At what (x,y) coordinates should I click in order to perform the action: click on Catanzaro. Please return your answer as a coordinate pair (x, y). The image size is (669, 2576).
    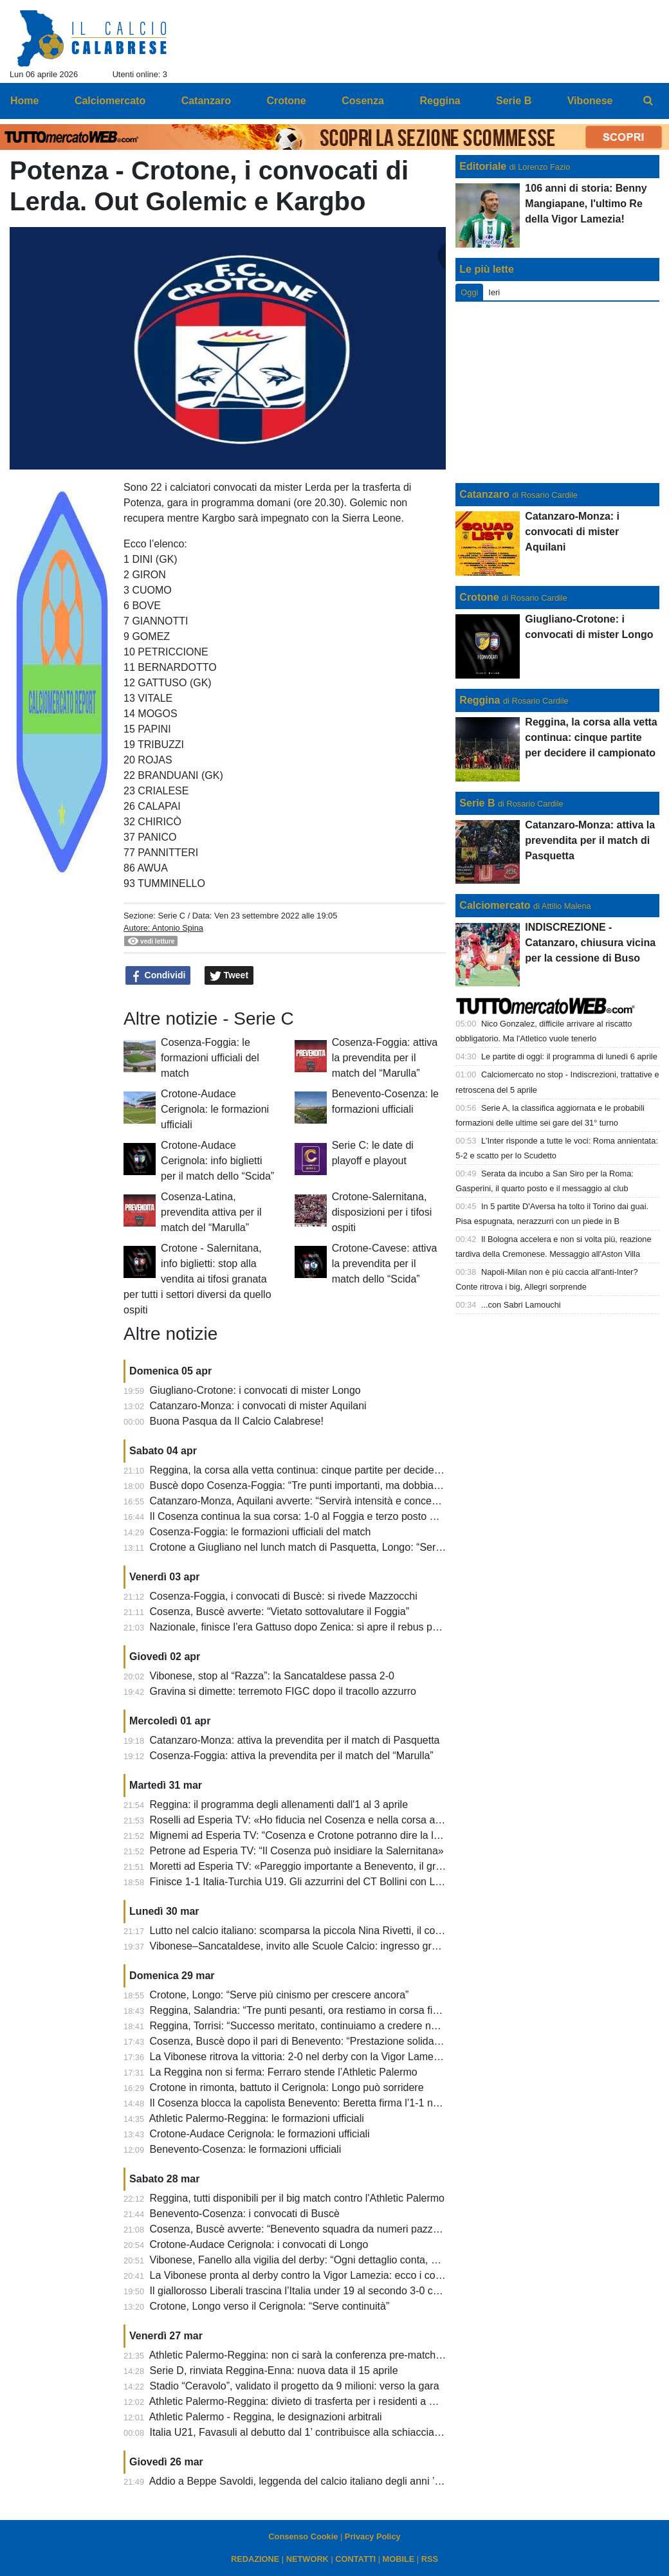
    Looking at the image, I should click on (484, 494).